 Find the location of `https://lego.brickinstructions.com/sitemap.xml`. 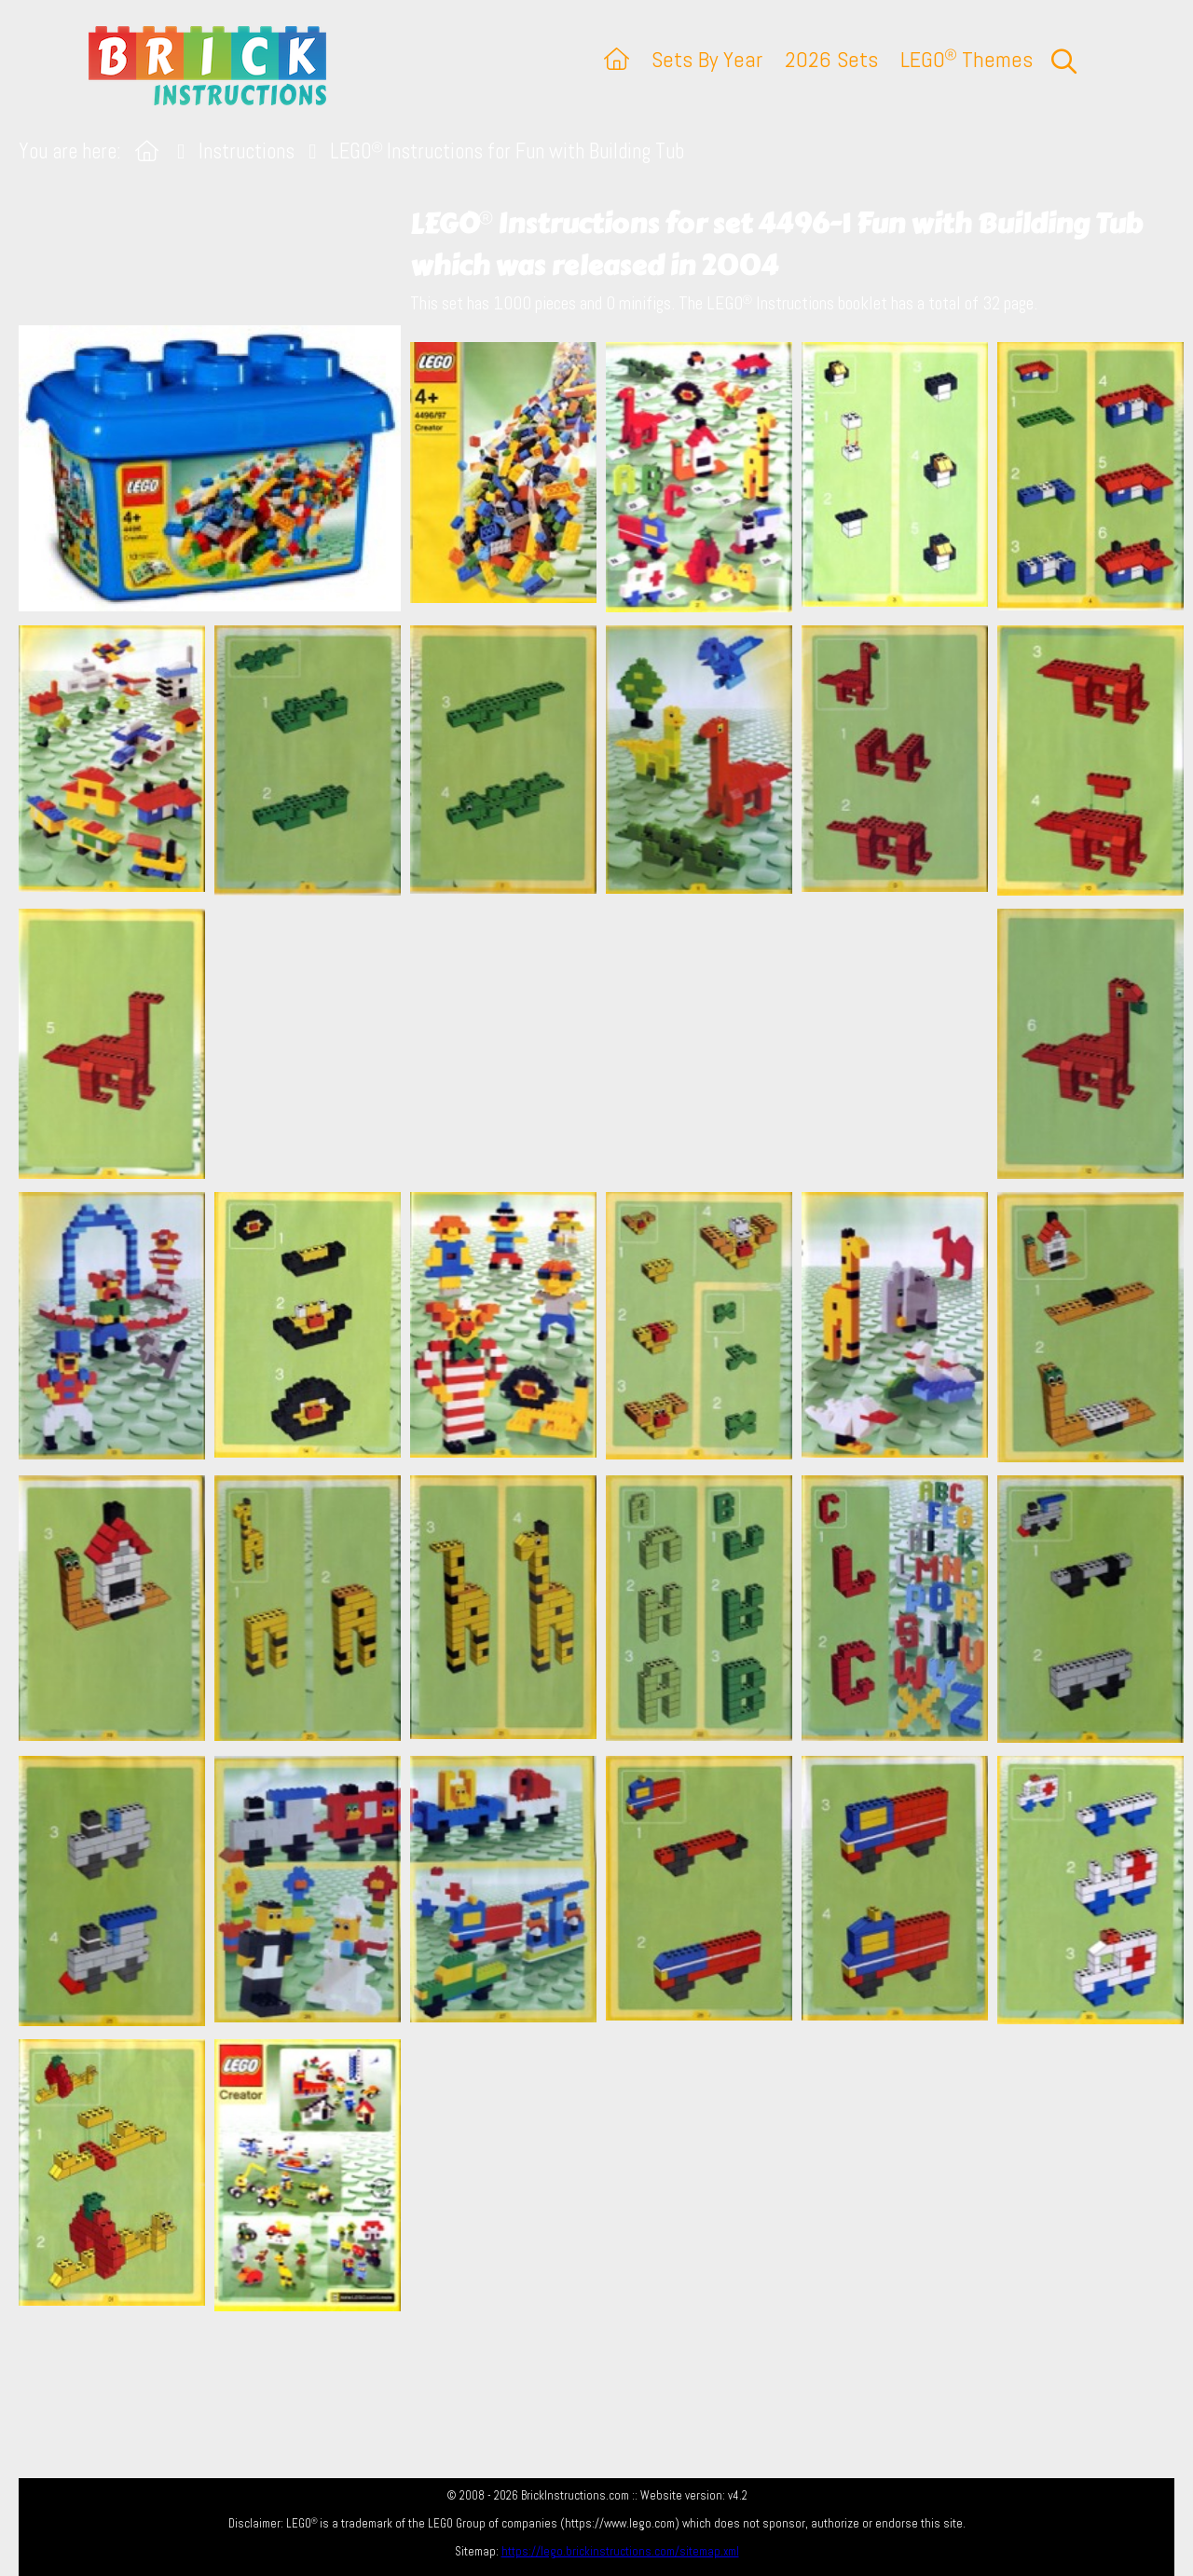

https://lego.brickinstructions.com/sitemap.xml is located at coordinates (620, 2551).